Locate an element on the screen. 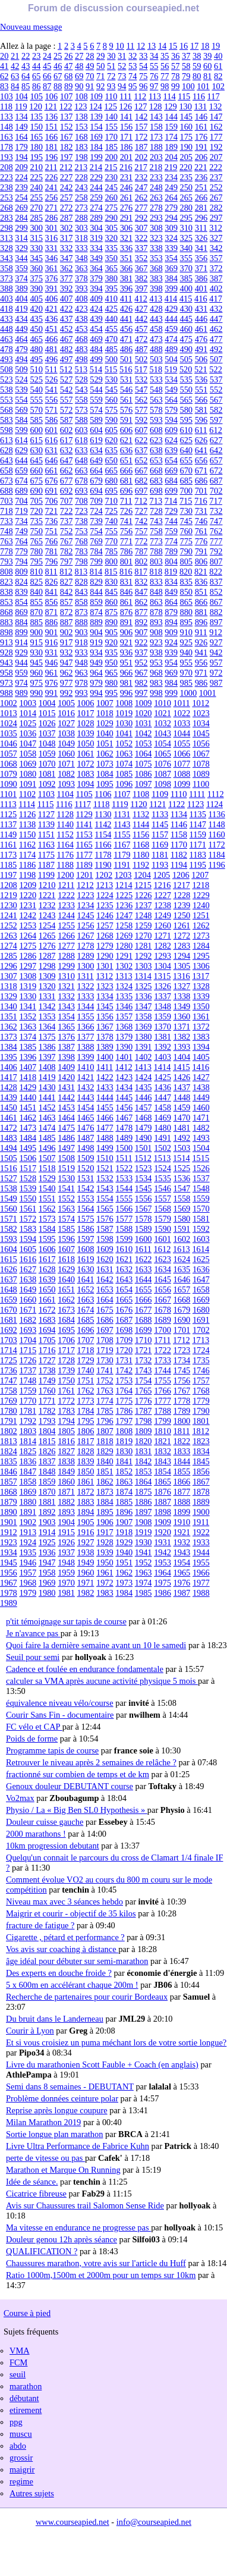 The height and width of the screenshot is (2576, 227). 570 is located at coordinates (36, 410).